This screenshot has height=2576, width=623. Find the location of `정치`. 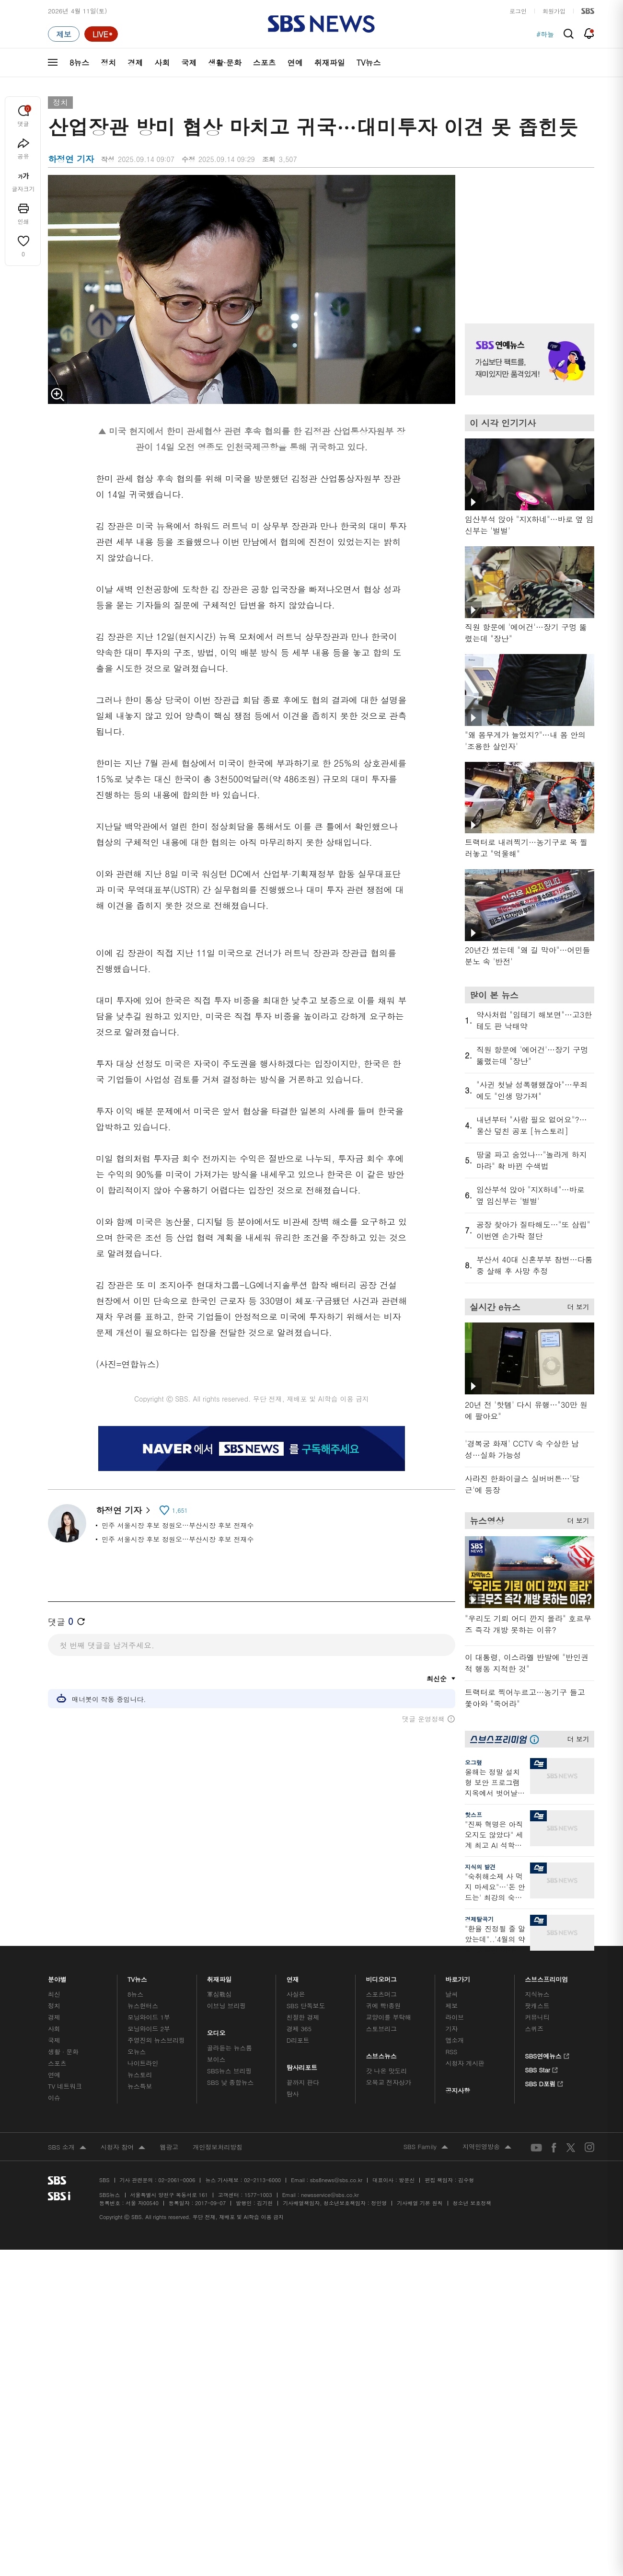

정치 is located at coordinates (108, 62).